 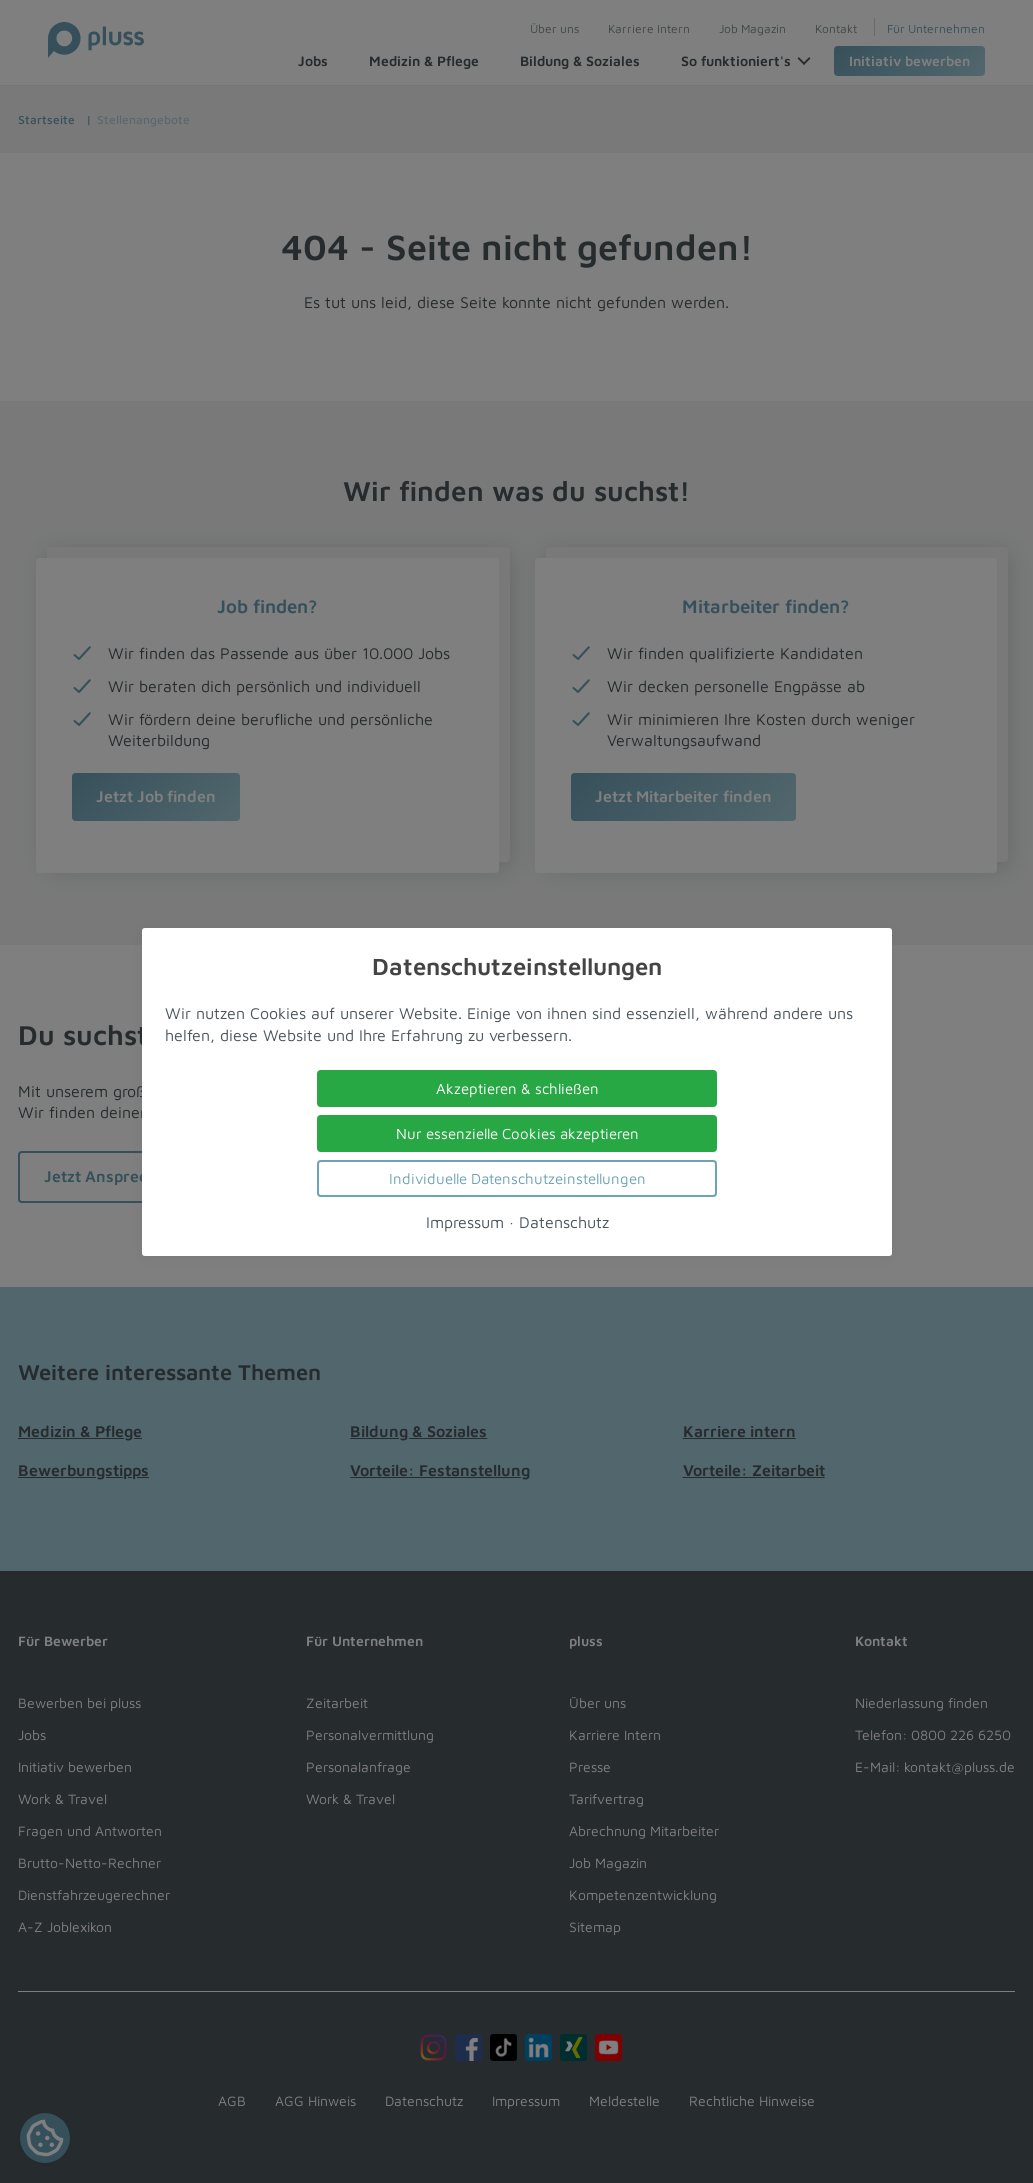 What do you see at coordinates (516, 1177) in the screenshot?
I see `Individuelle Datenschutzeinstellungen` at bounding box center [516, 1177].